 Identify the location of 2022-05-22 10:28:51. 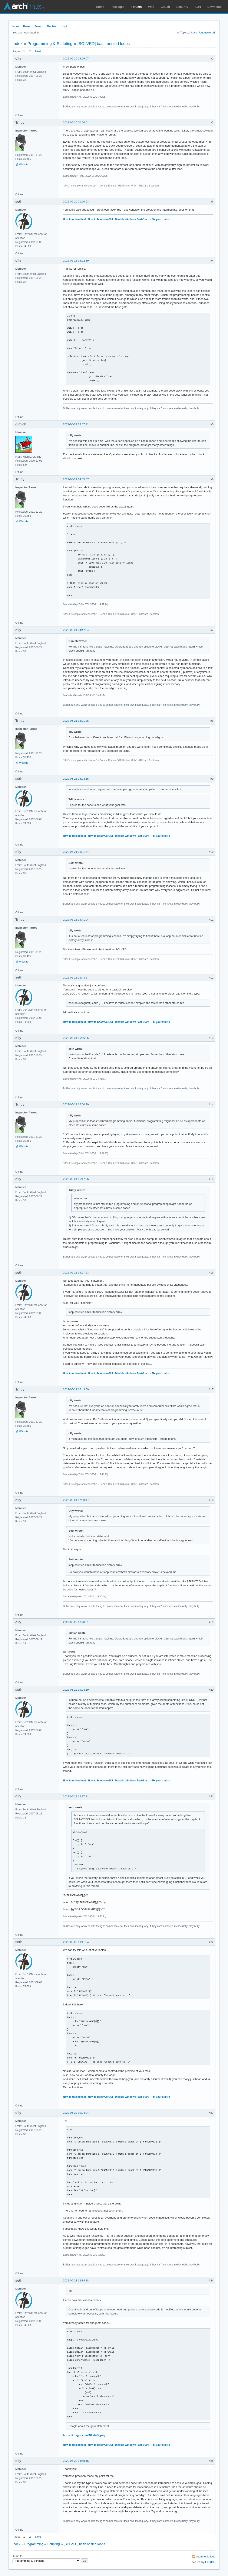
(76, 1622).